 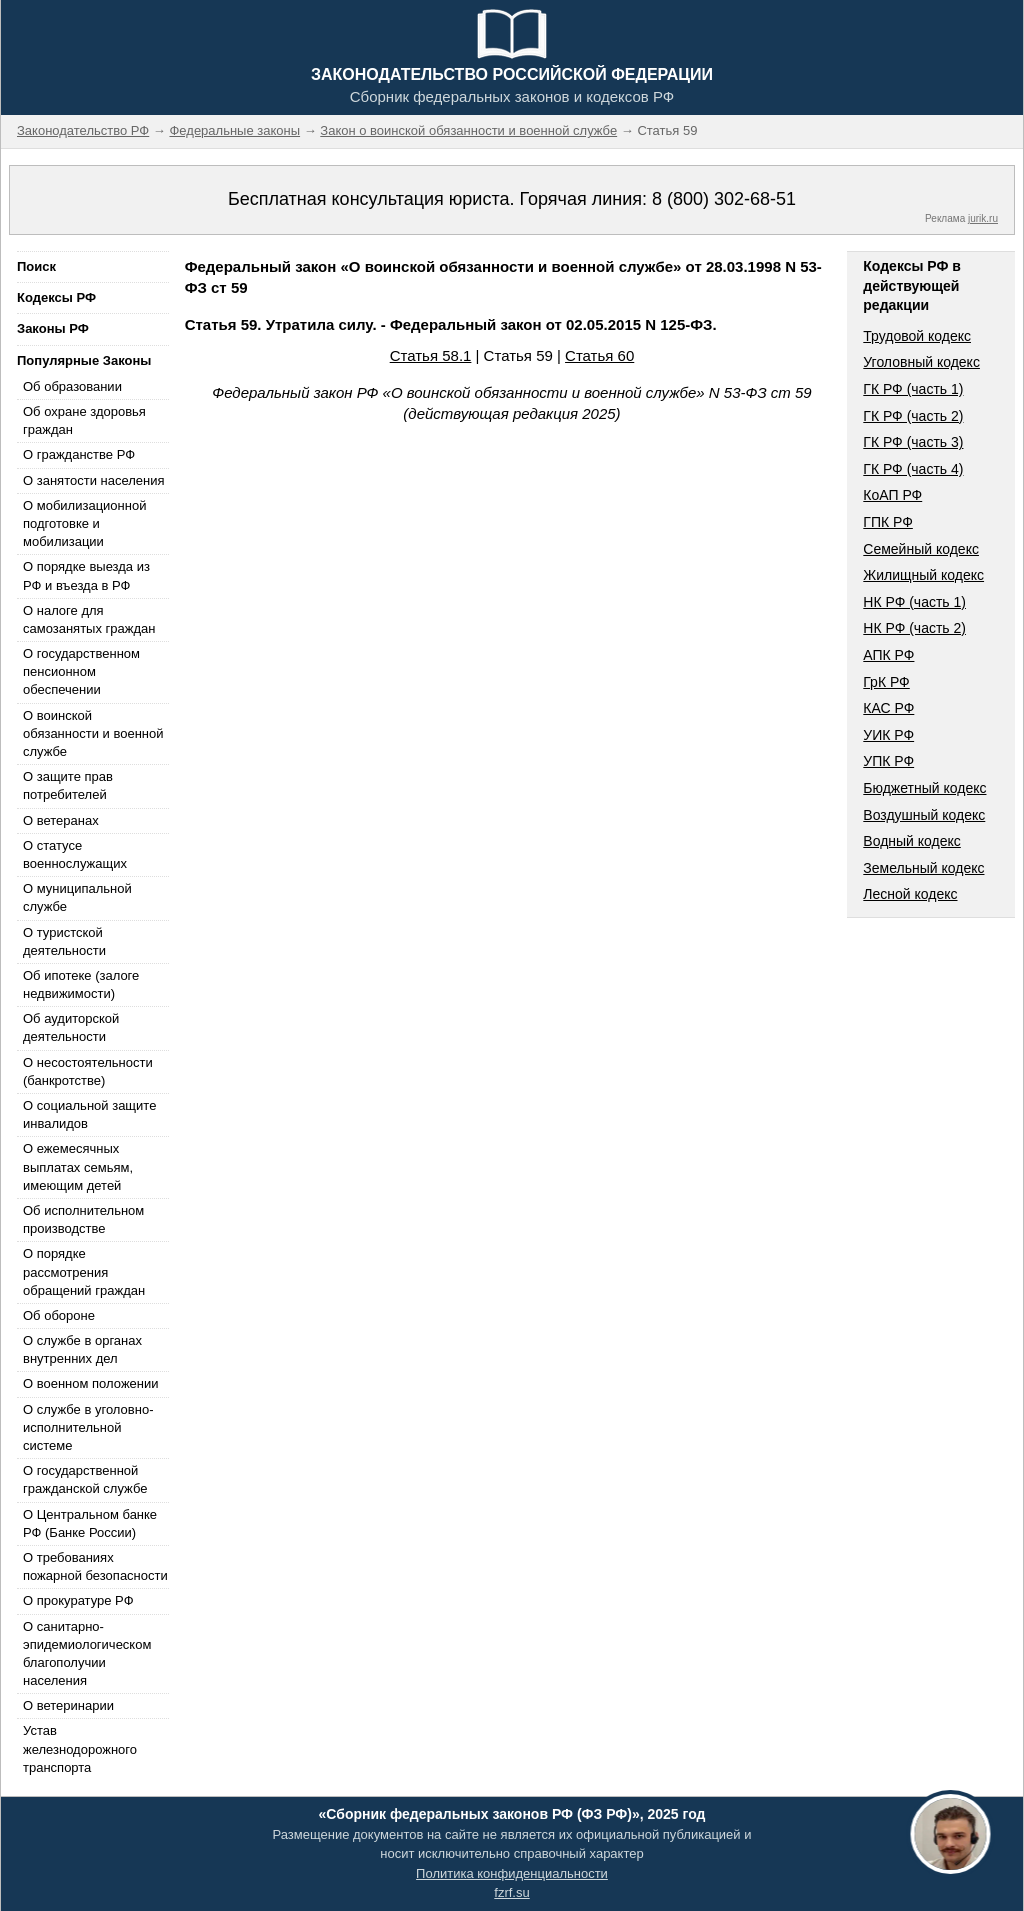 What do you see at coordinates (88, 1071) in the screenshot?
I see `О несостоятельности (банкротстве)` at bounding box center [88, 1071].